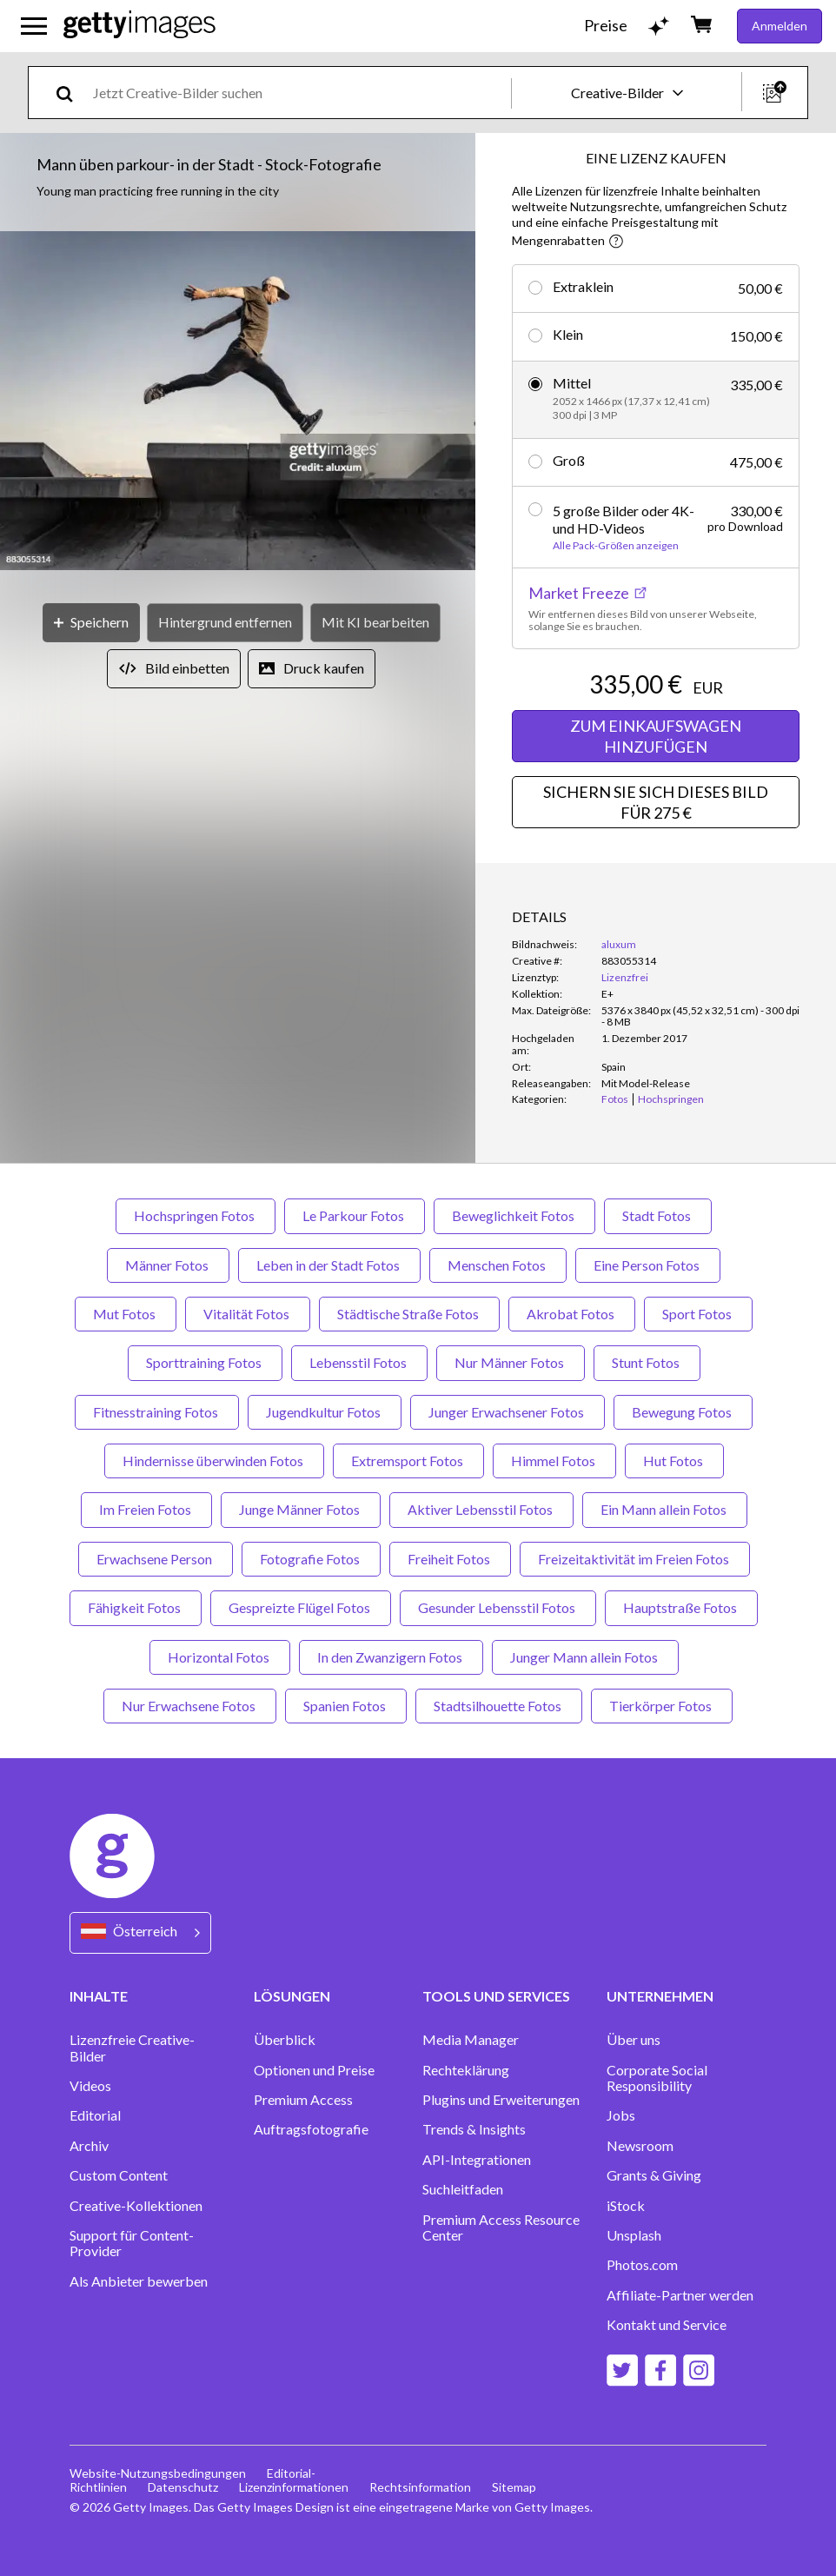 This screenshot has height=2576, width=836. Describe the element at coordinates (205, 1362) in the screenshot. I see `Sporttraining Fotos` at that location.